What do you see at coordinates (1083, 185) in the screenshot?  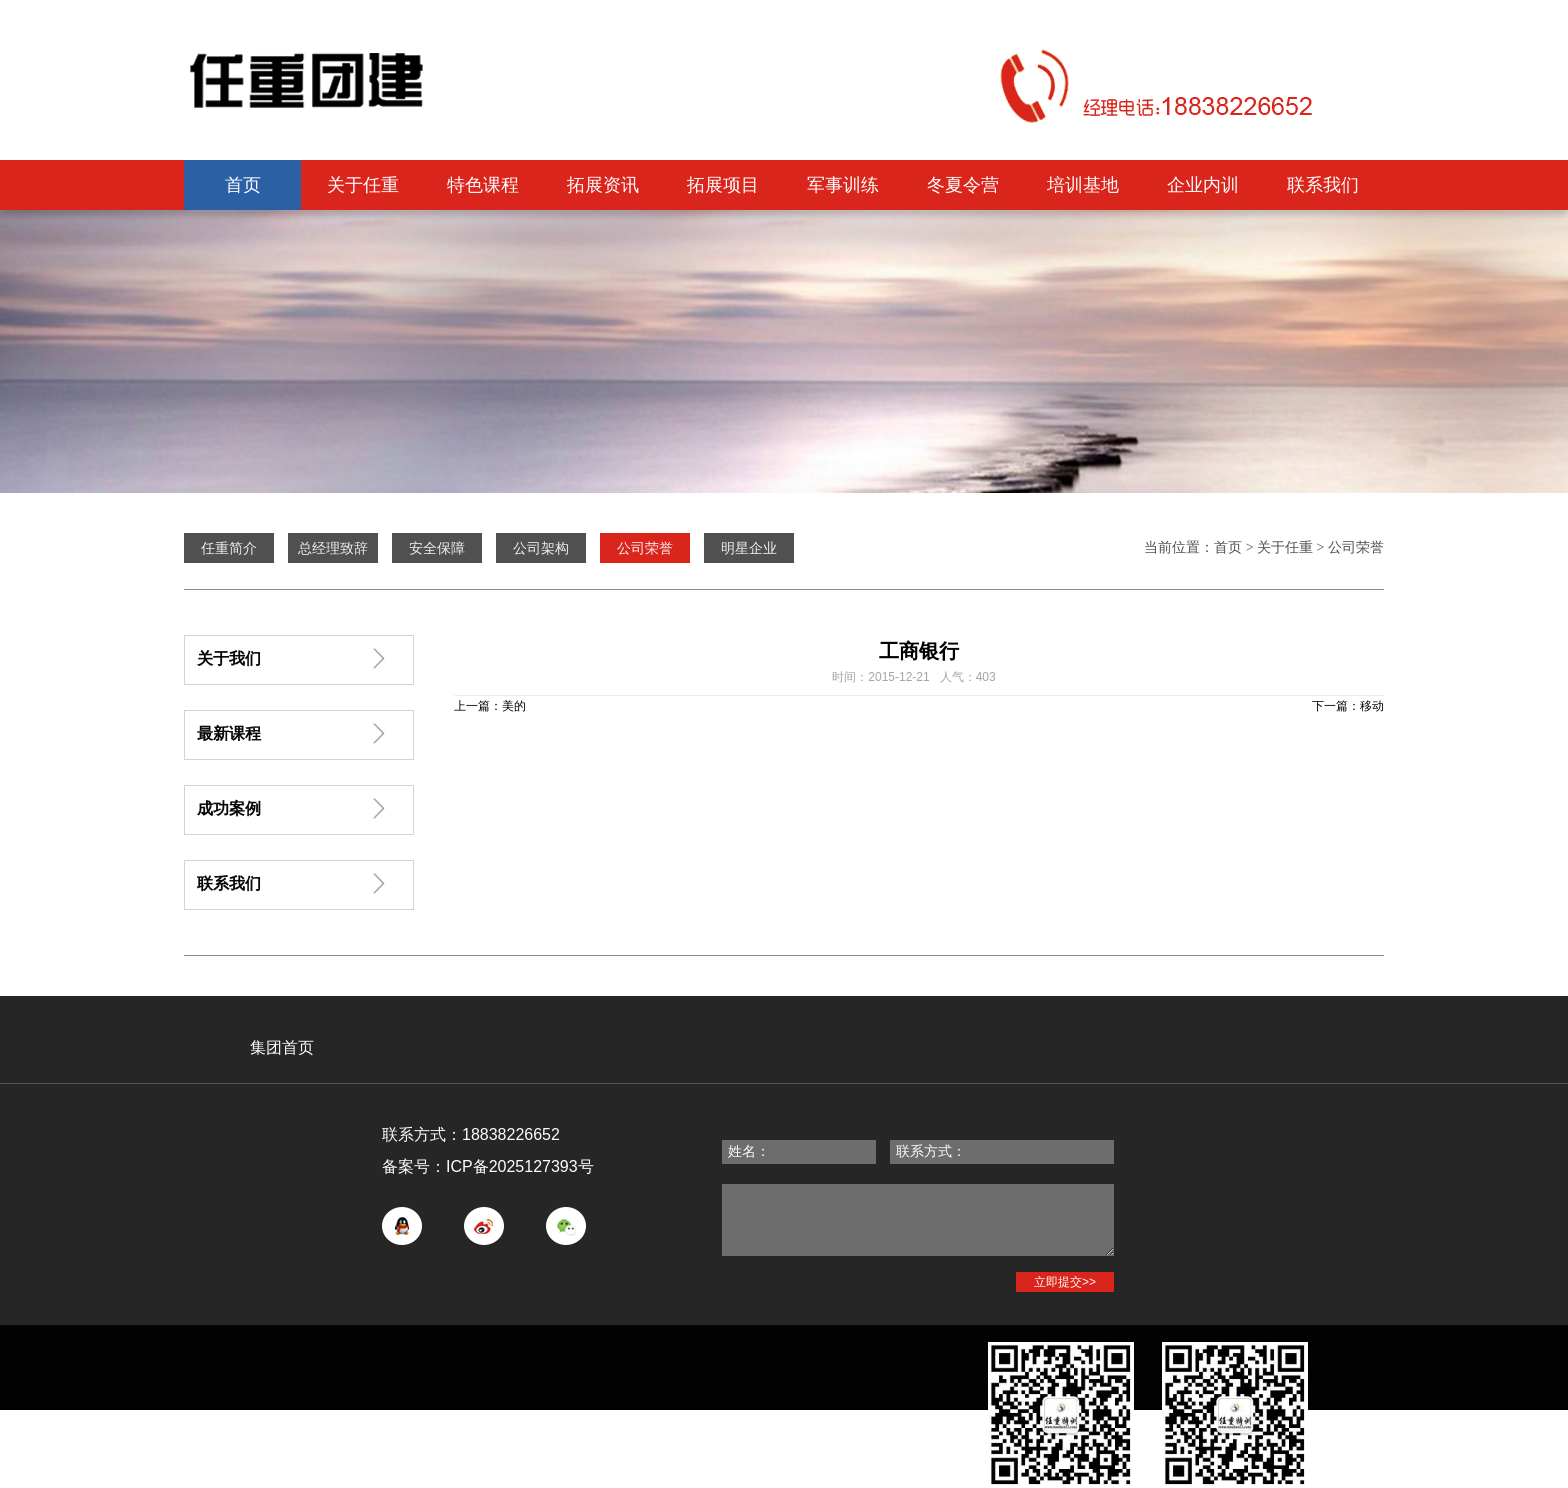 I see `培训基地` at bounding box center [1083, 185].